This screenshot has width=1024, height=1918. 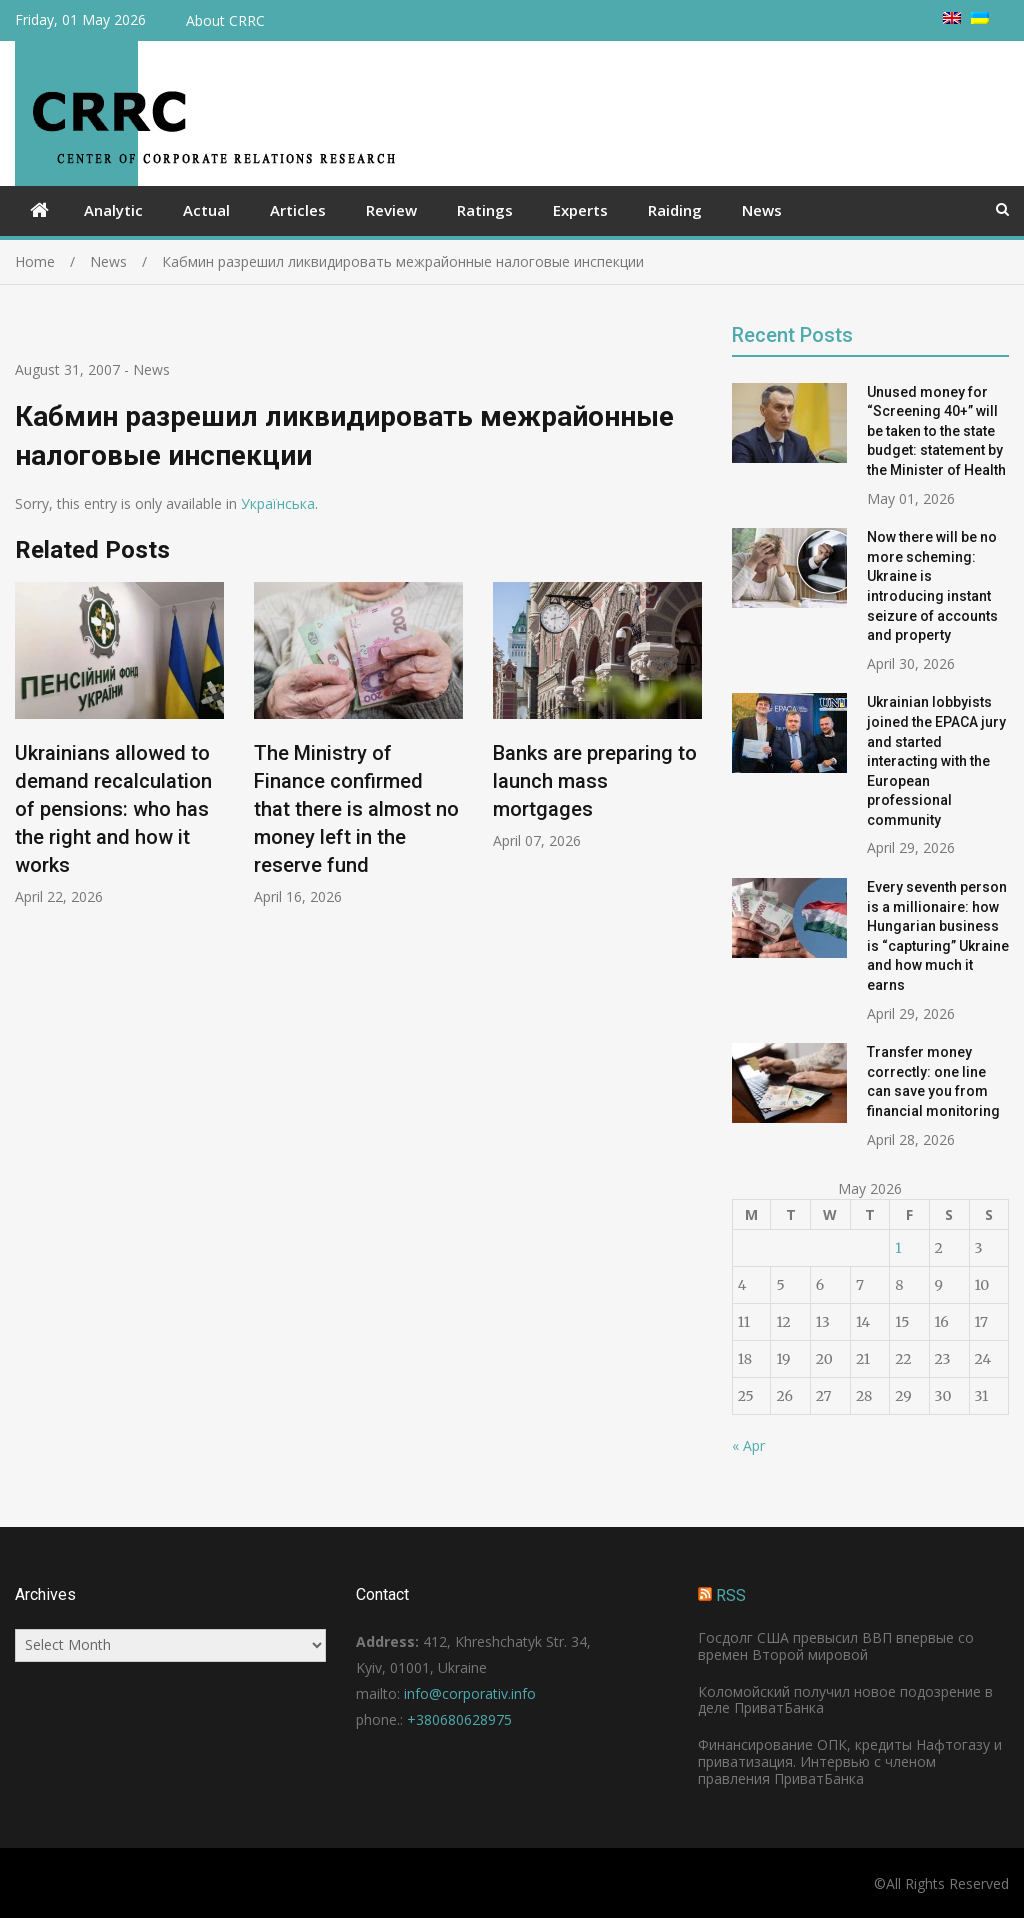 What do you see at coordinates (836, 1646) in the screenshot?
I see `Госдолг США превысил ВВП впервые со времен Второй мировой` at bounding box center [836, 1646].